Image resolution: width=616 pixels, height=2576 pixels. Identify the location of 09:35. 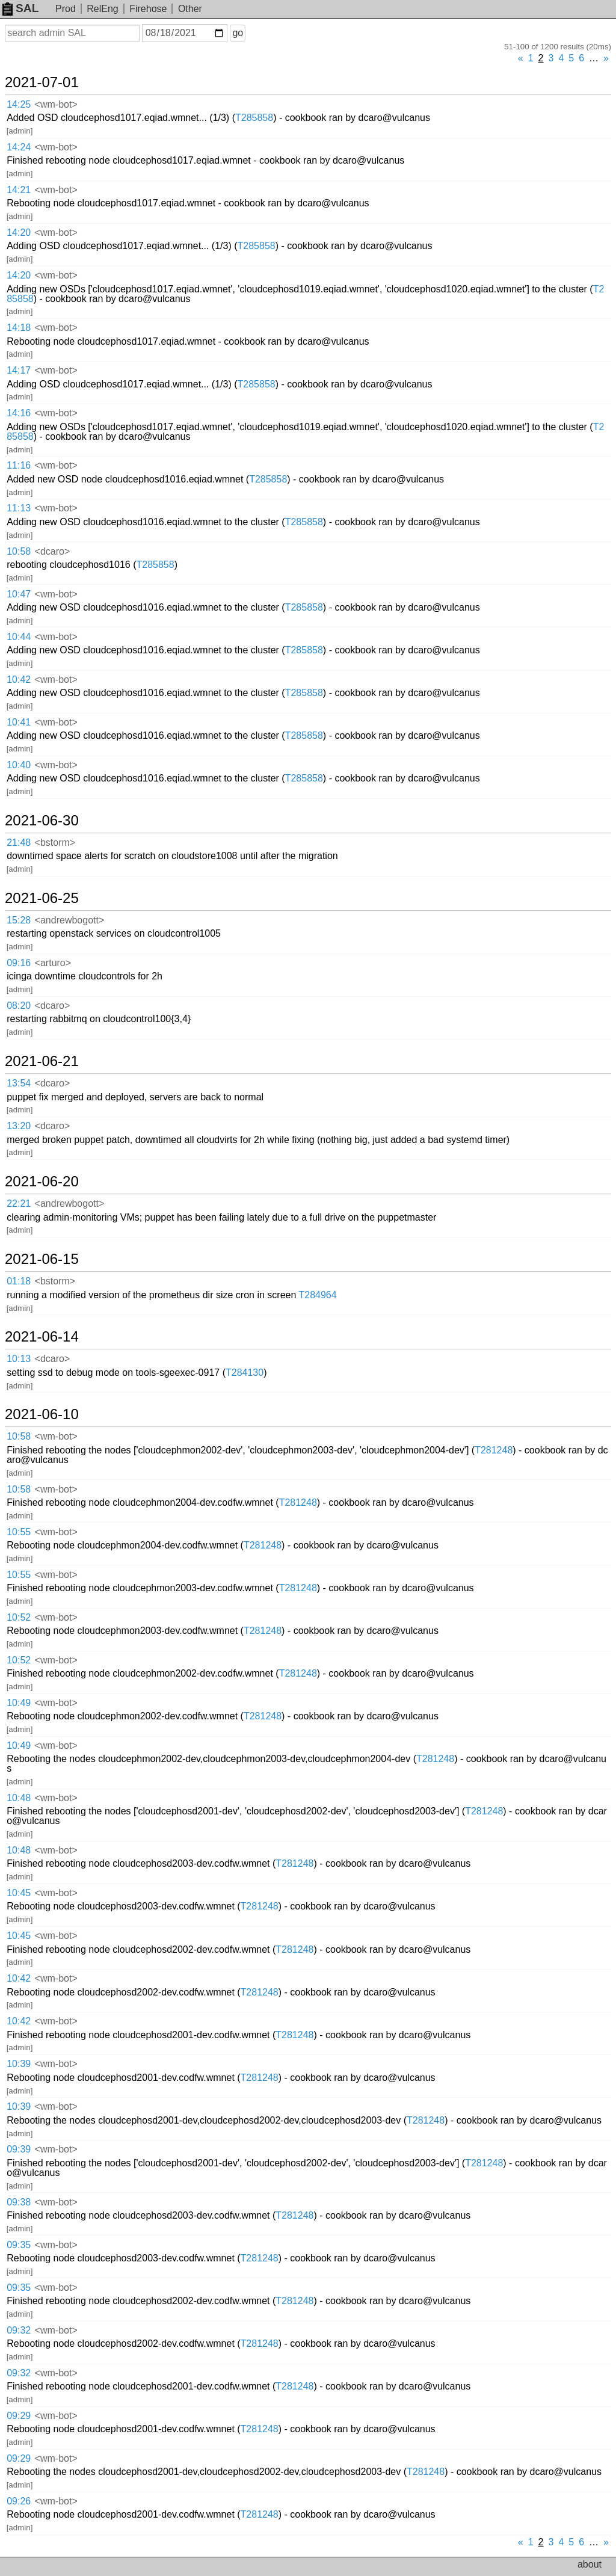
(19, 2245).